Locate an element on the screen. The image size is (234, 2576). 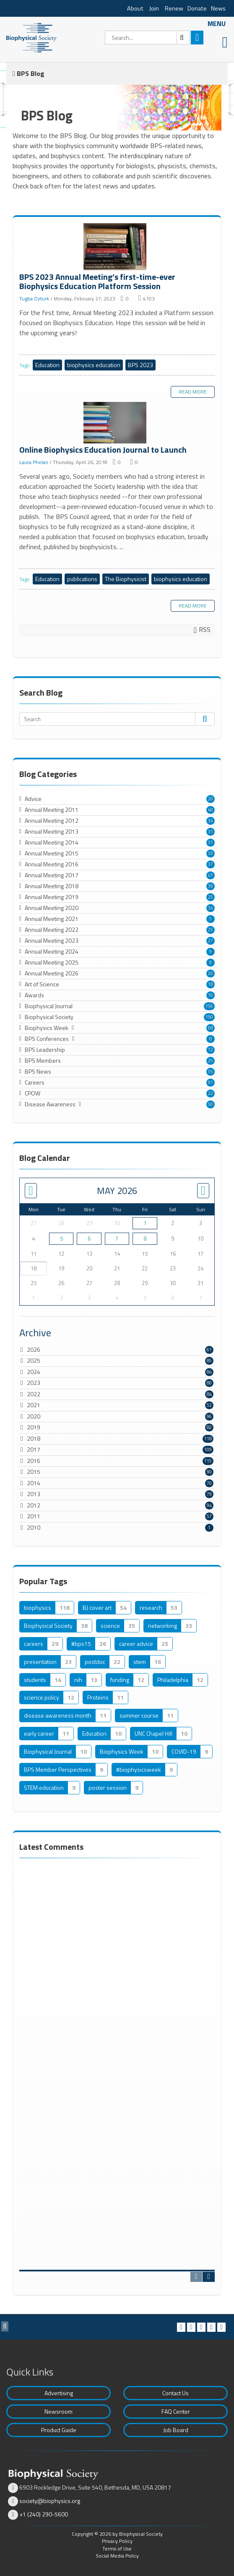
2023 is located at coordinates (33, 1382).